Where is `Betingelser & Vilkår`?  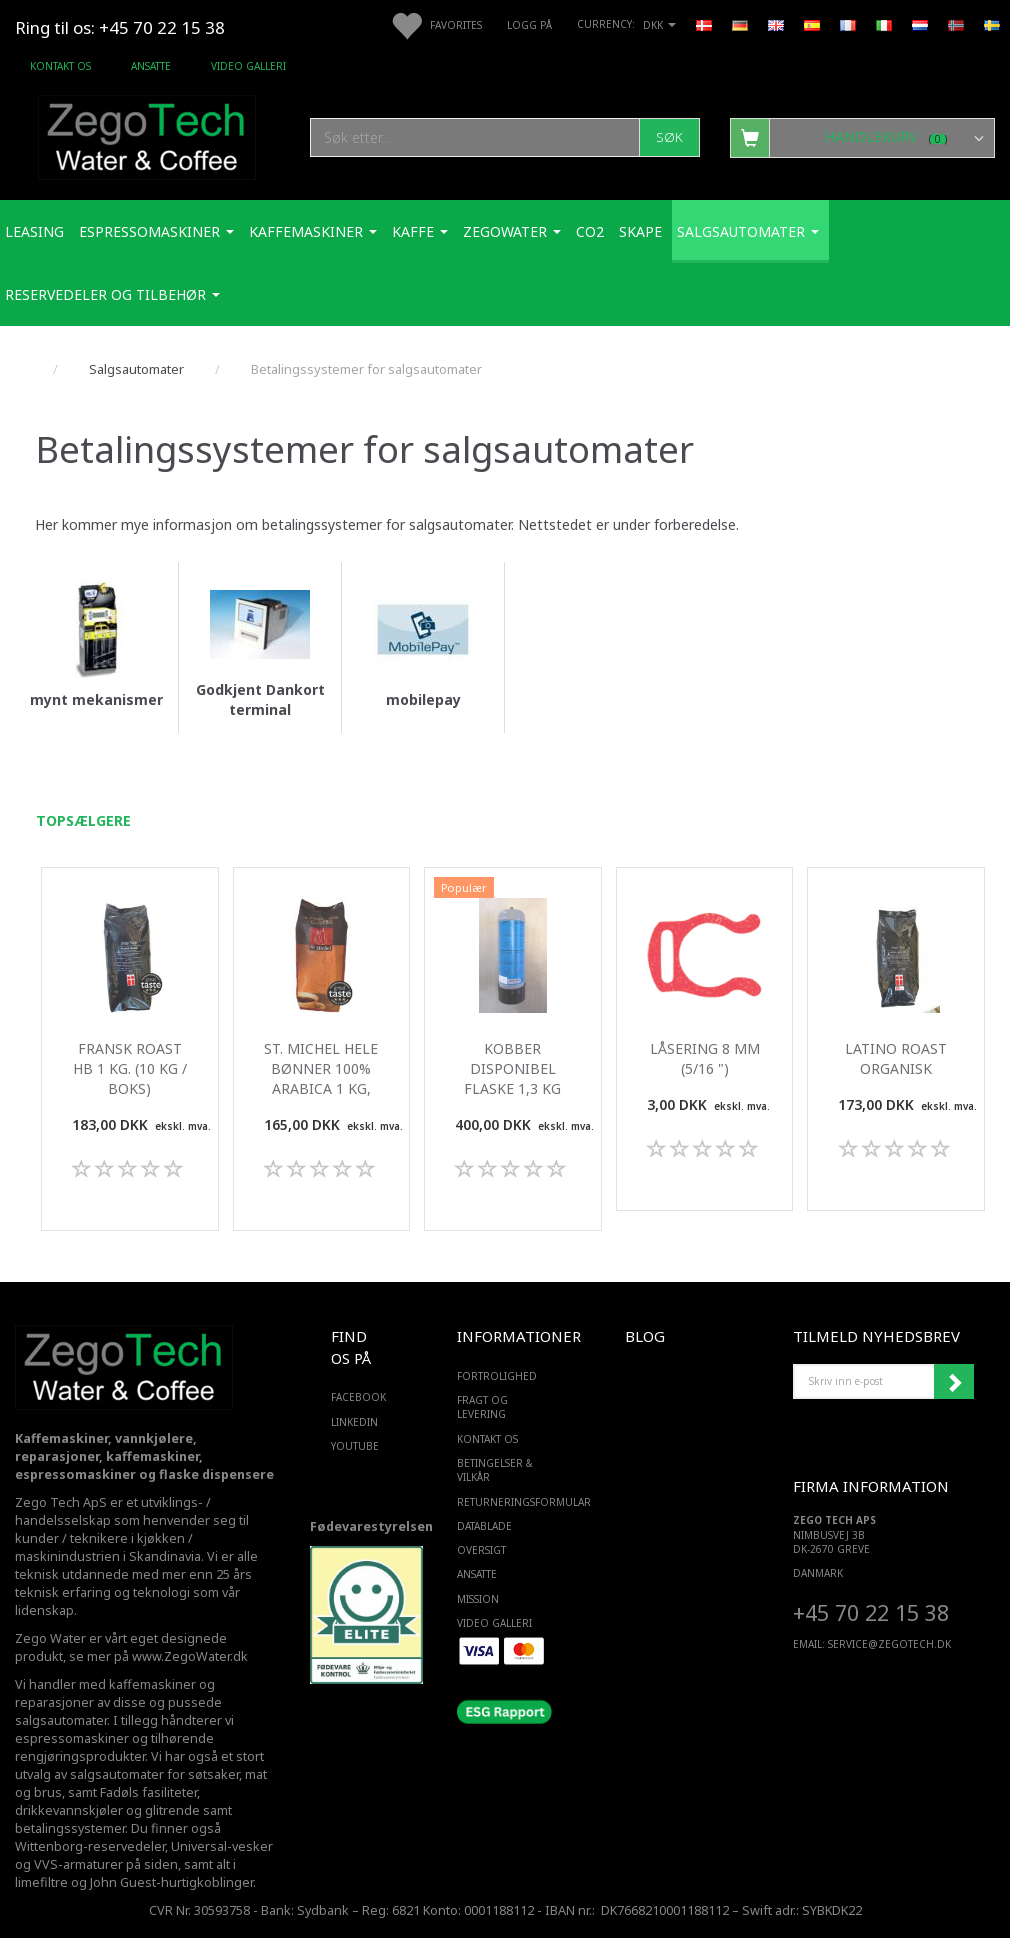 Betingelser & Vilkår is located at coordinates (495, 1470).